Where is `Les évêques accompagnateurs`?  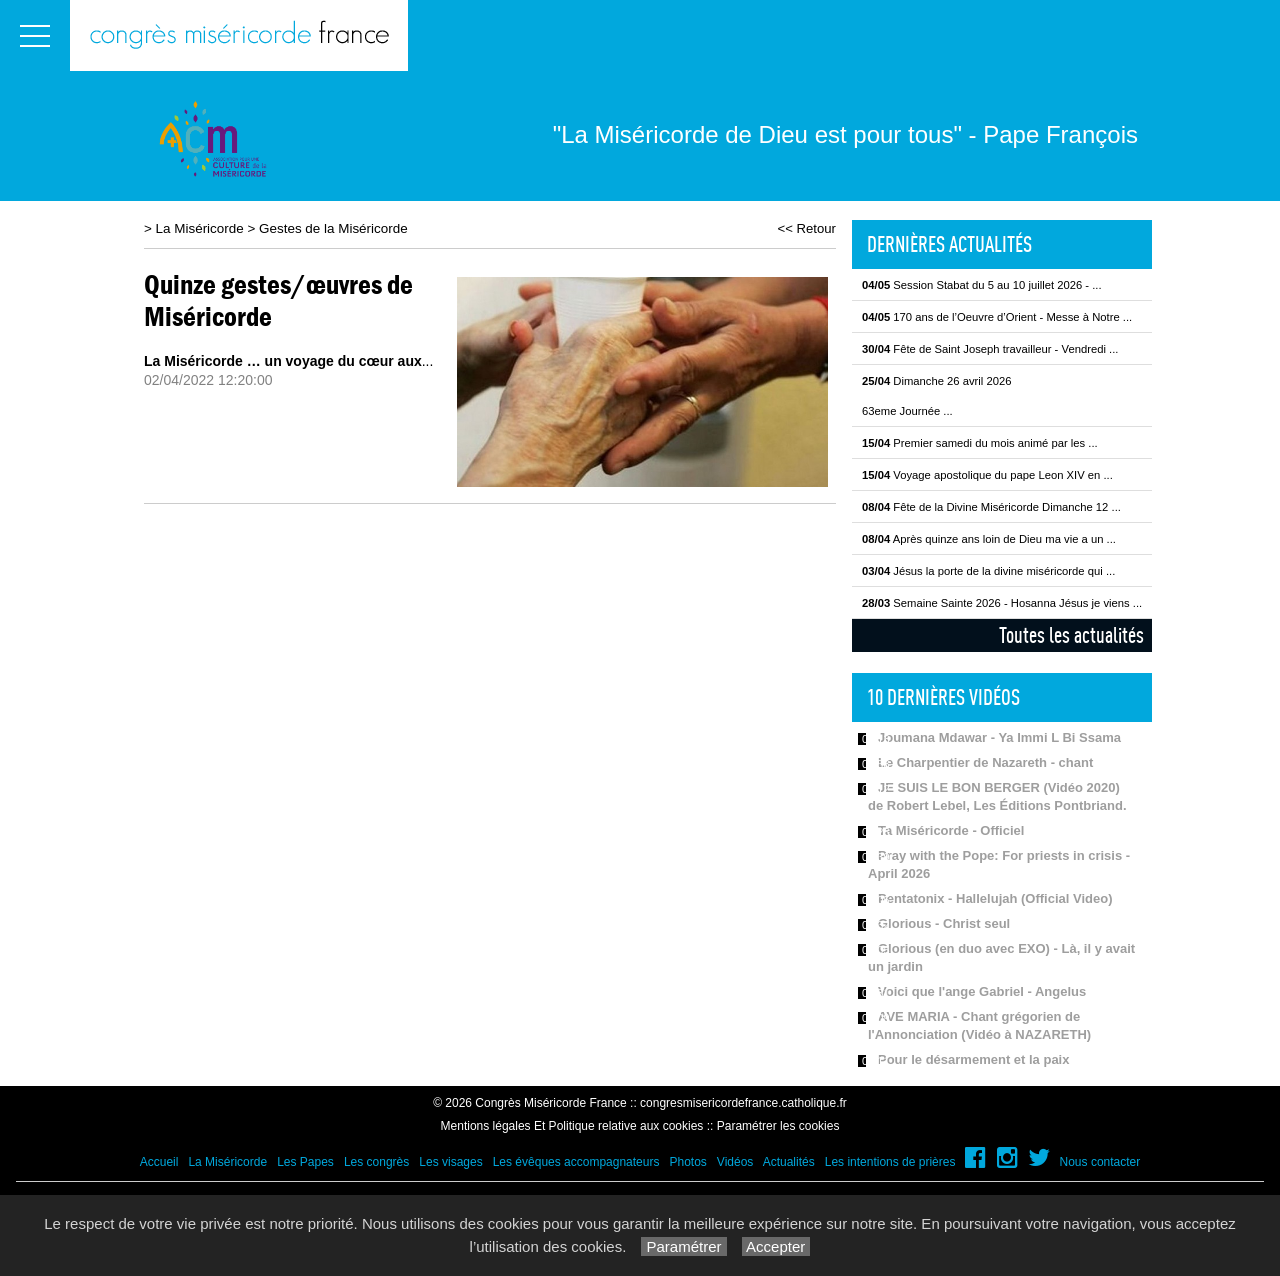
Les évêques accompagnateurs is located at coordinates (576, 1162).